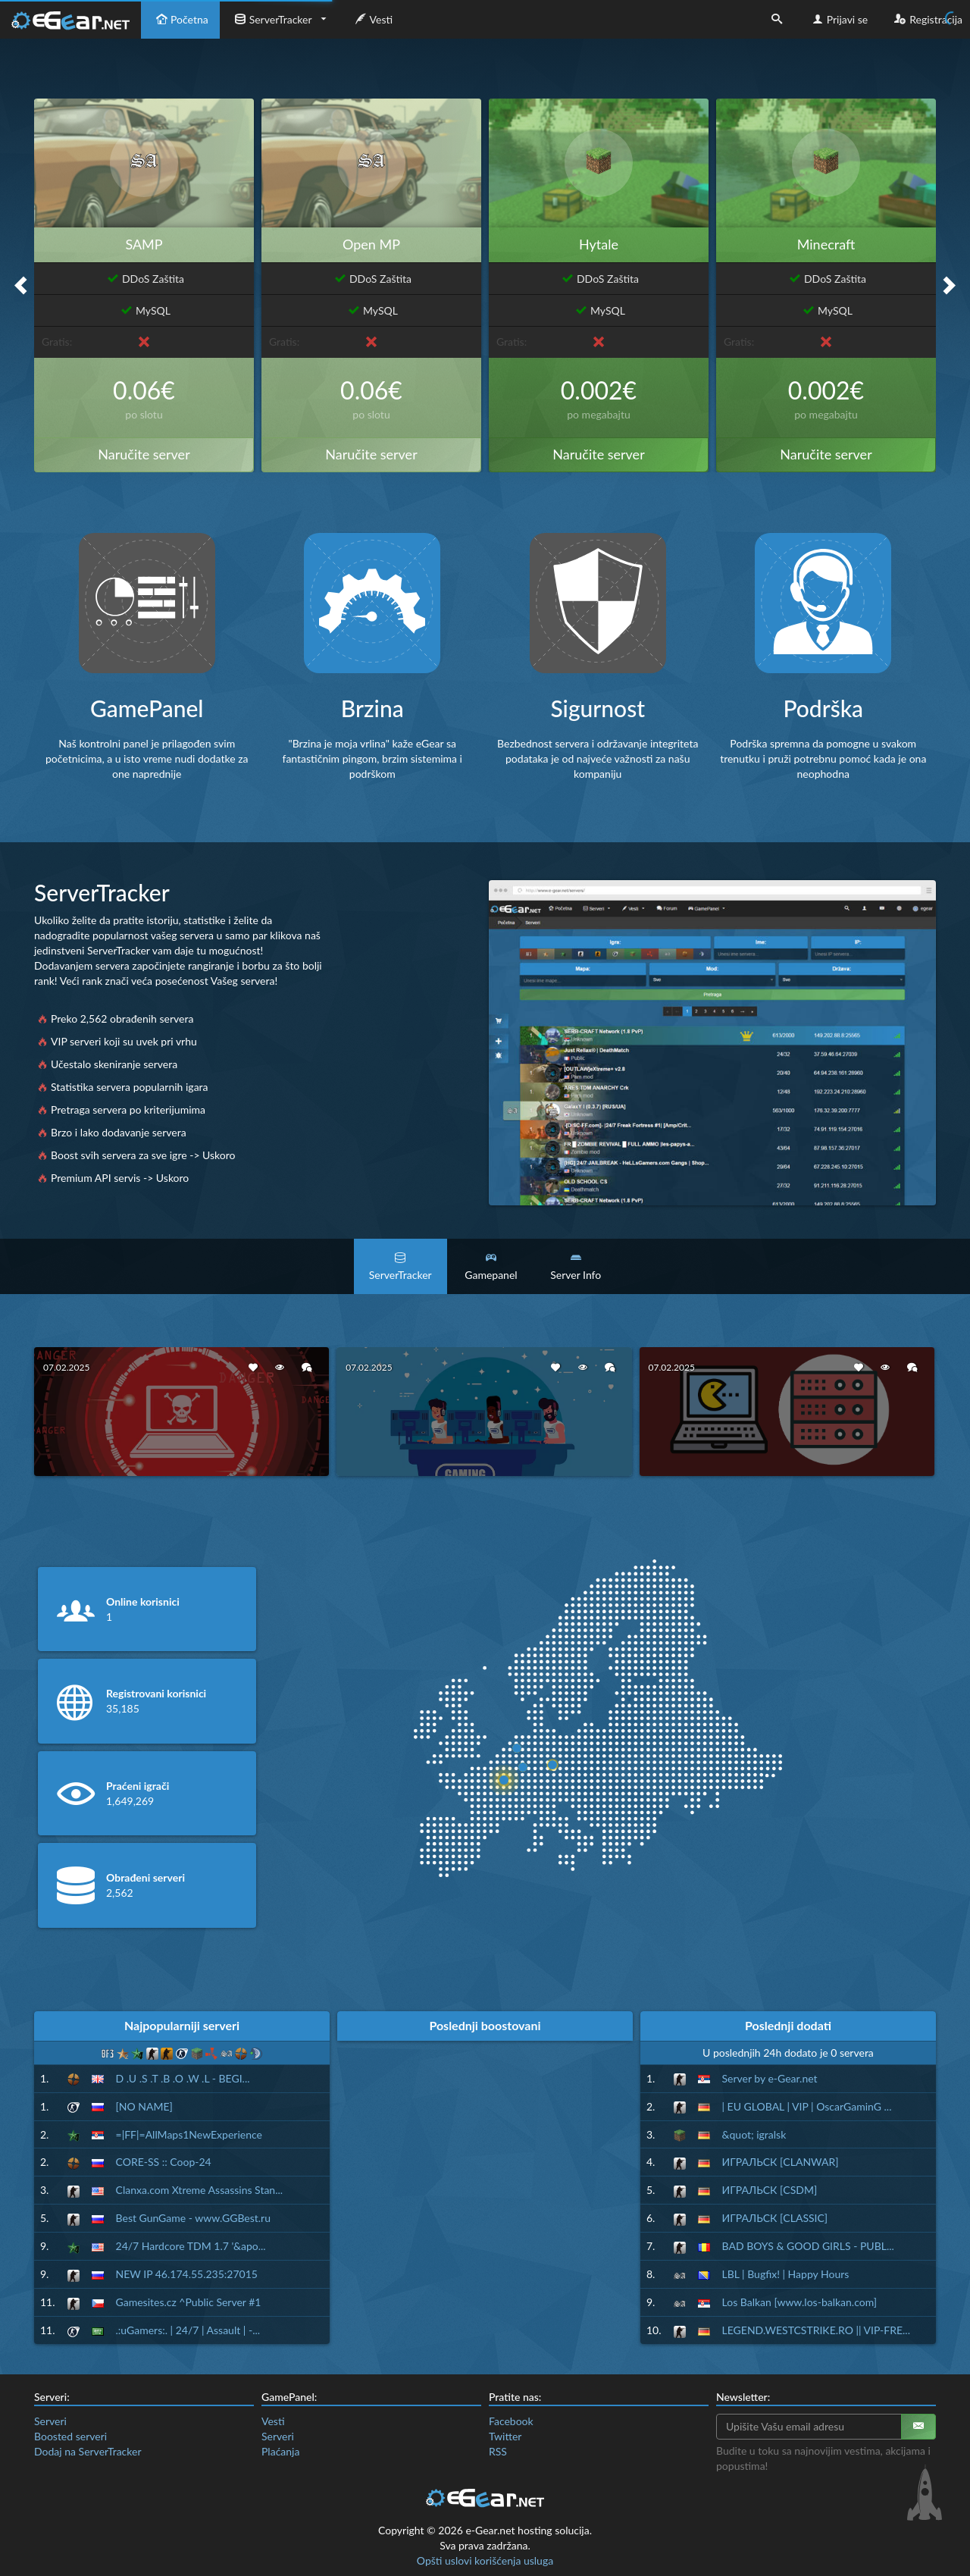 This screenshot has width=970, height=2576. I want to click on Naručite server, so click(143, 454).